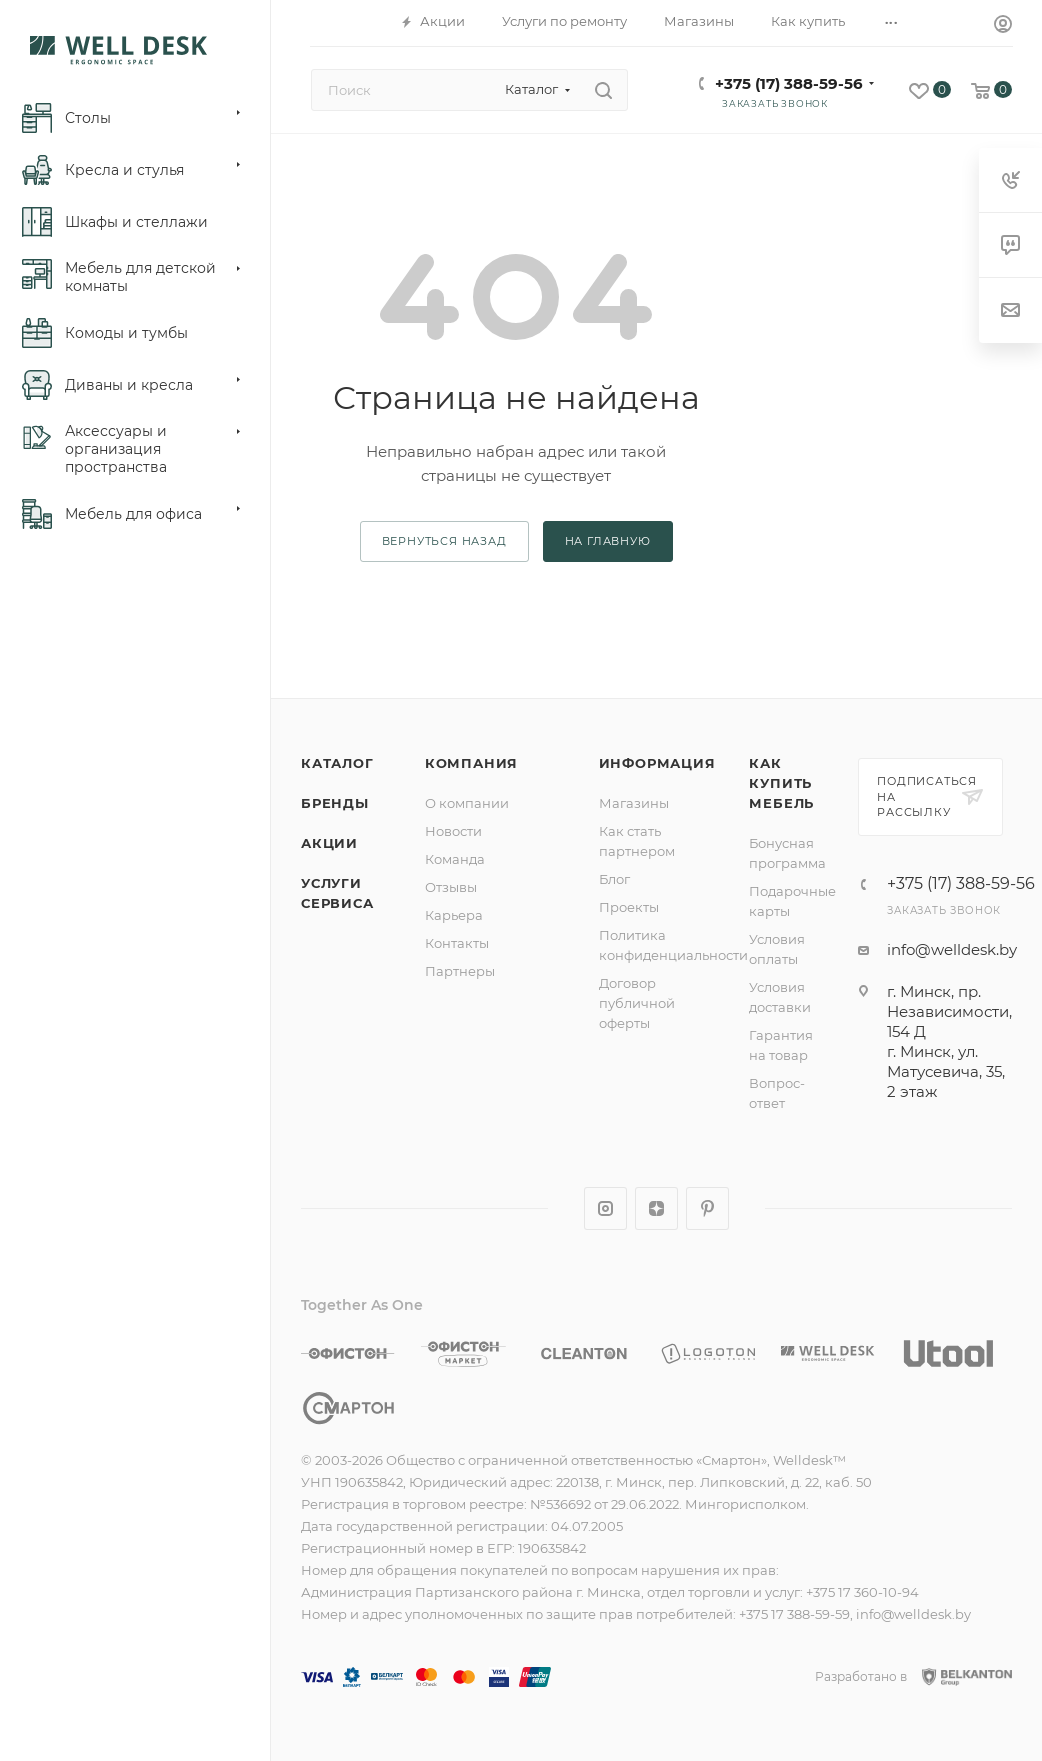 This screenshot has height=1761, width=1042. Describe the element at coordinates (634, 803) in the screenshot. I see `Магазины` at that location.